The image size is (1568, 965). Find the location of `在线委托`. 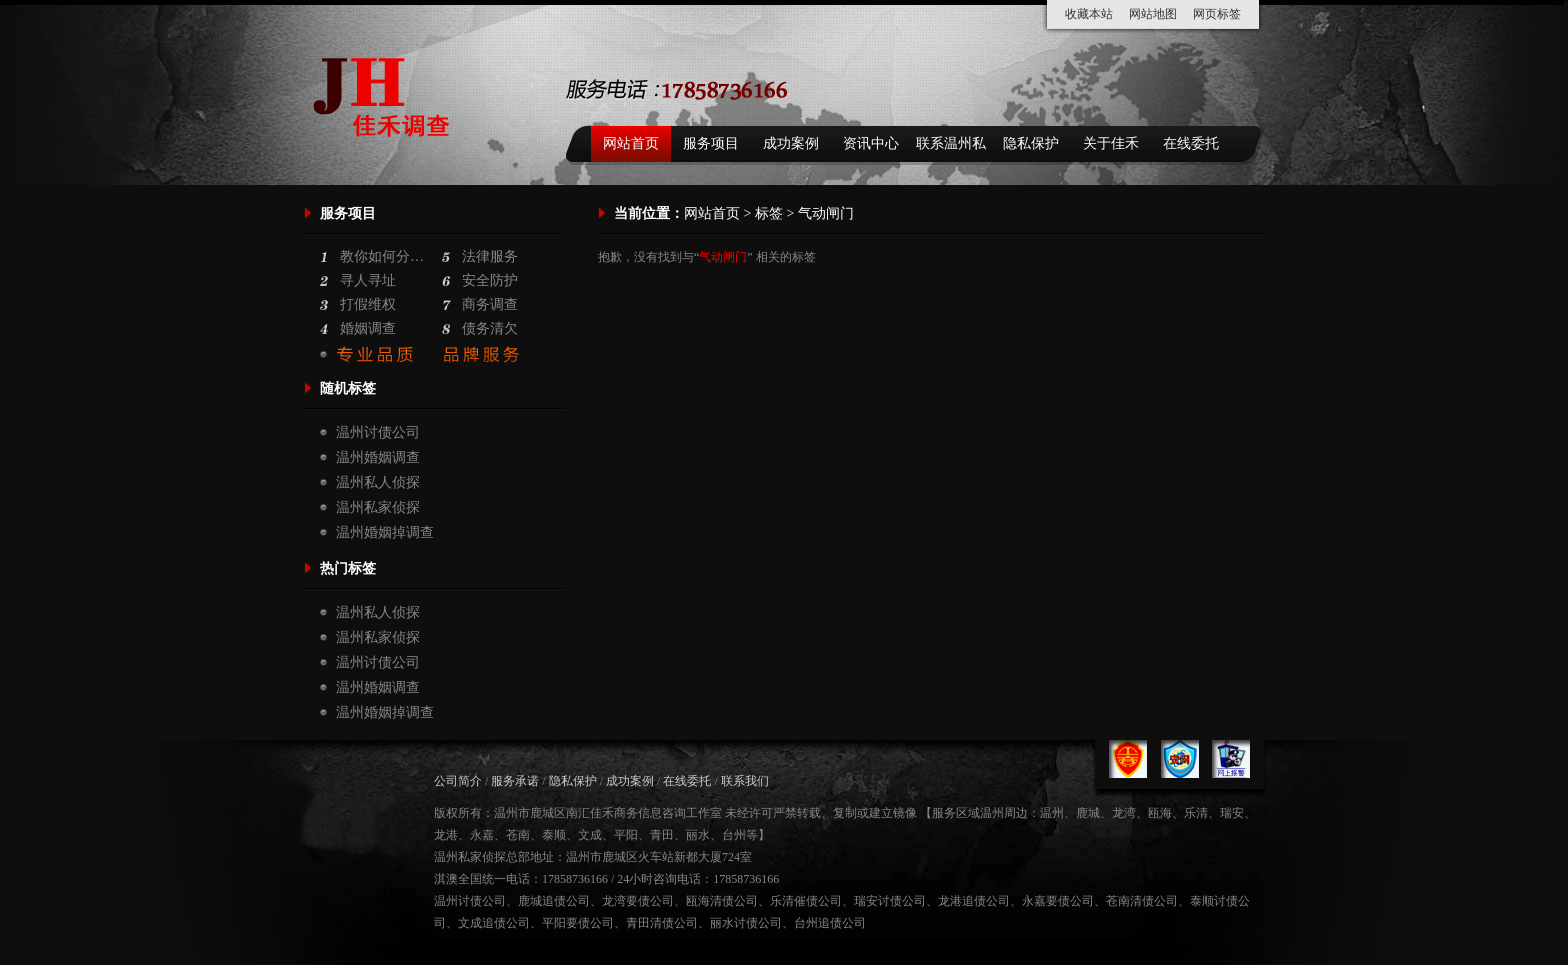

在线委托 is located at coordinates (1191, 143).